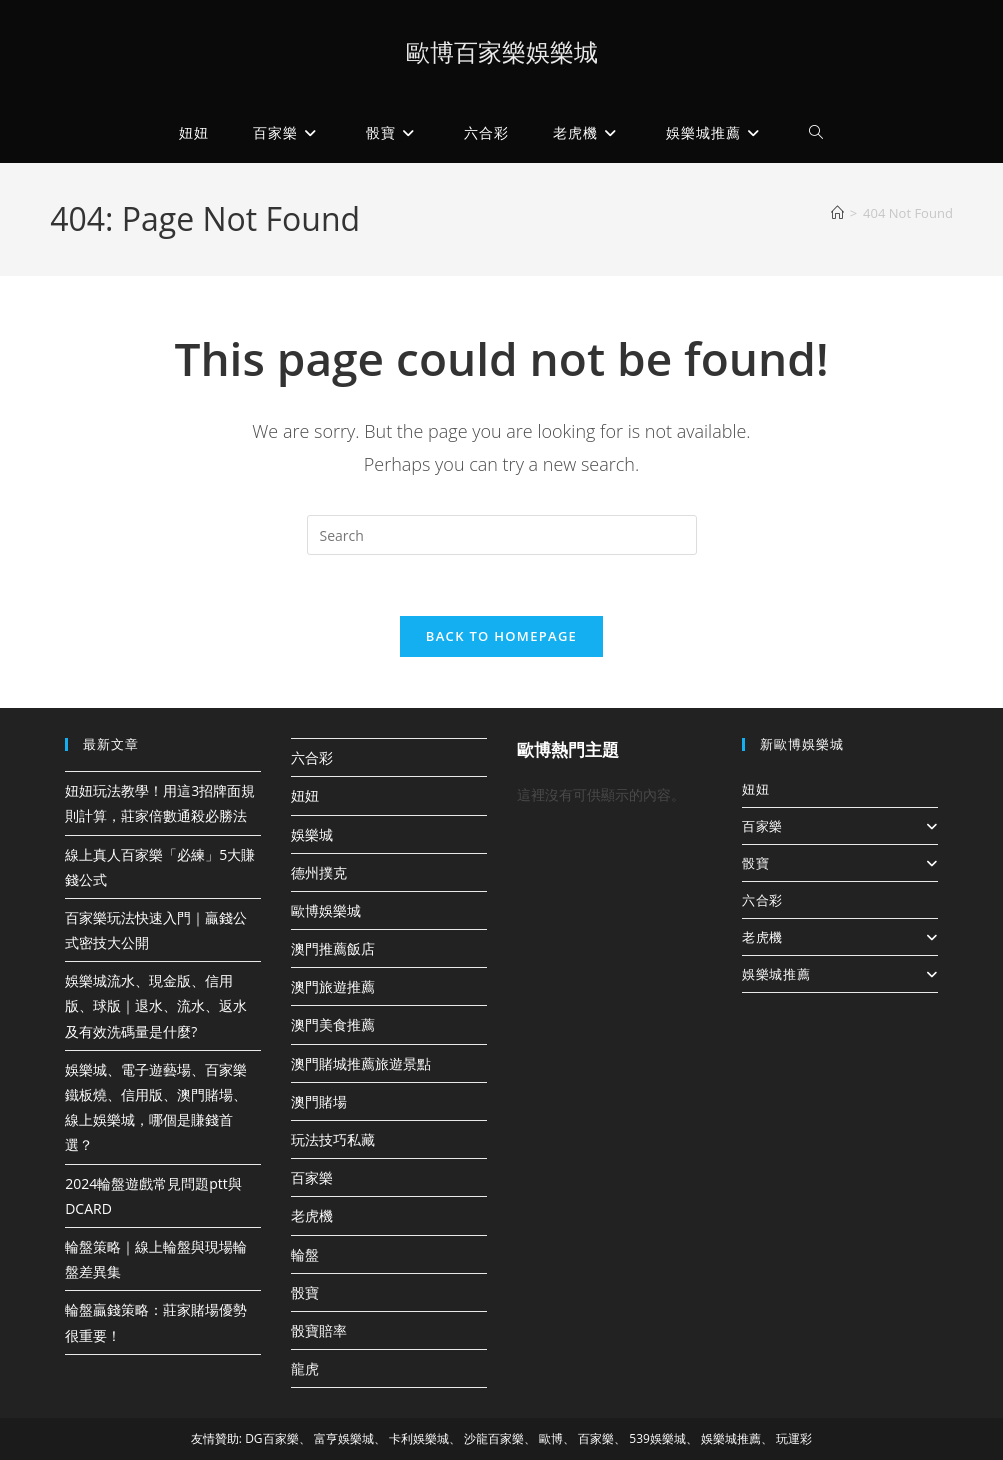 The height and width of the screenshot is (1460, 1003). Describe the element at coordinates (319, 1330) in the screenshot. I see `骰寶賠率` at that location.